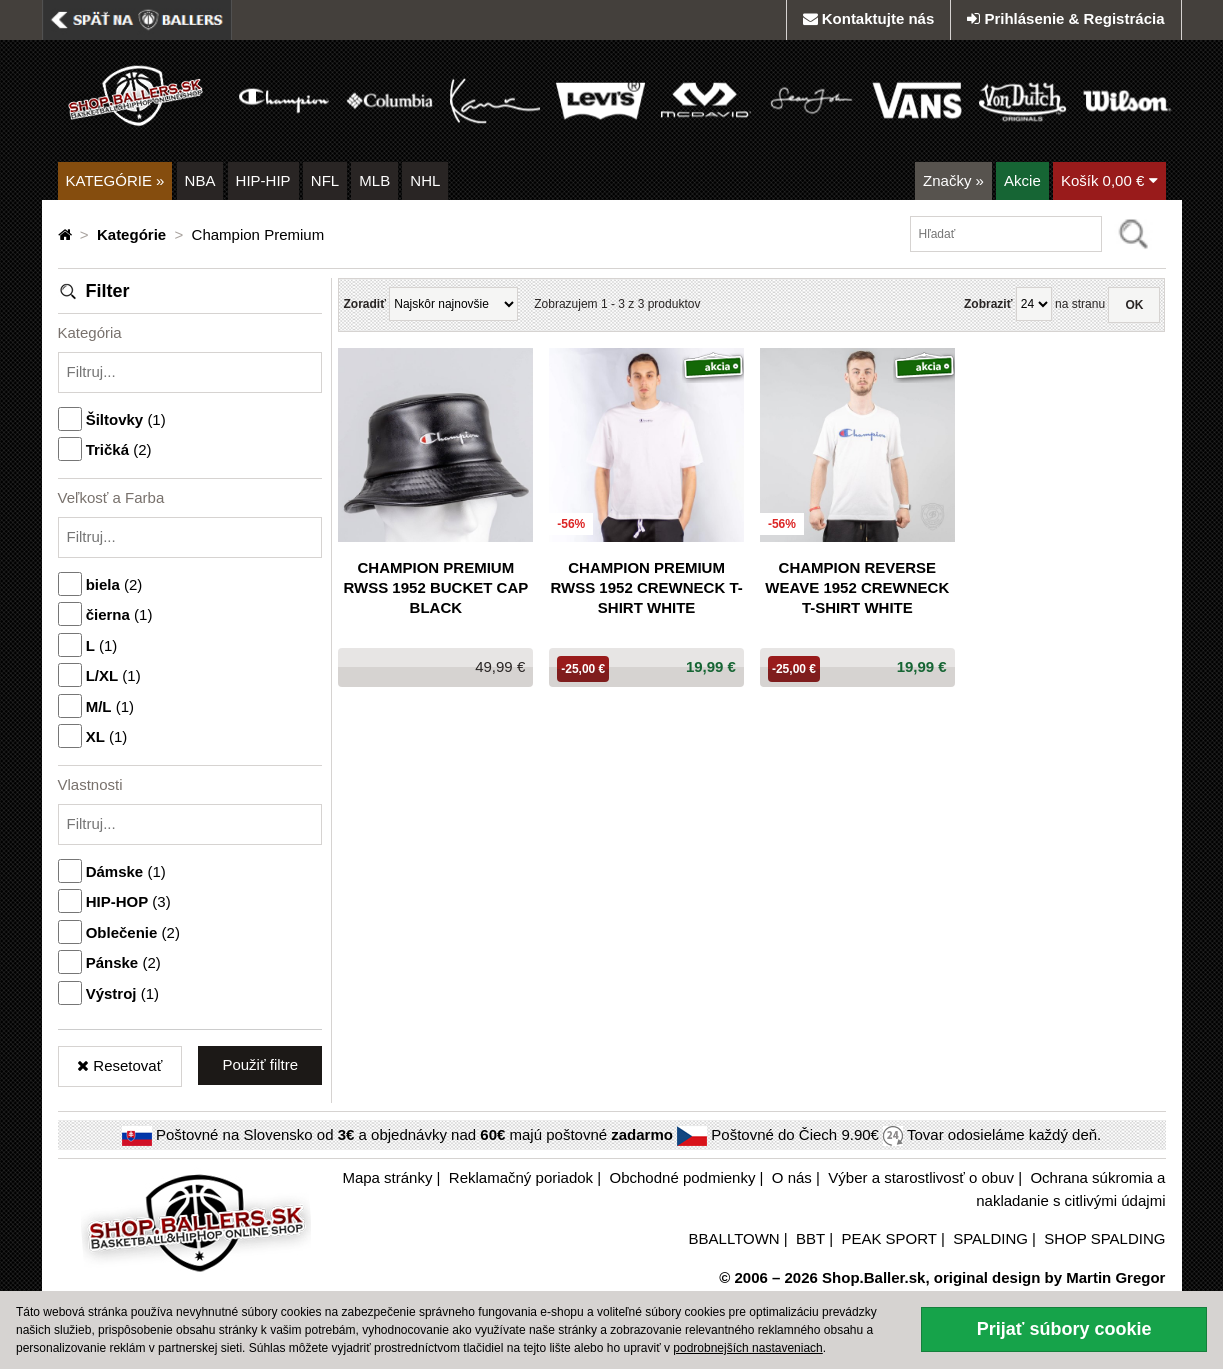 Image resolution: width=1223 pixels, height=1369 pixels. What do you see at coordinates (734, 1238) in the screenshot?
I see `BBALLTOWN` at bounding box center [734, 1238].